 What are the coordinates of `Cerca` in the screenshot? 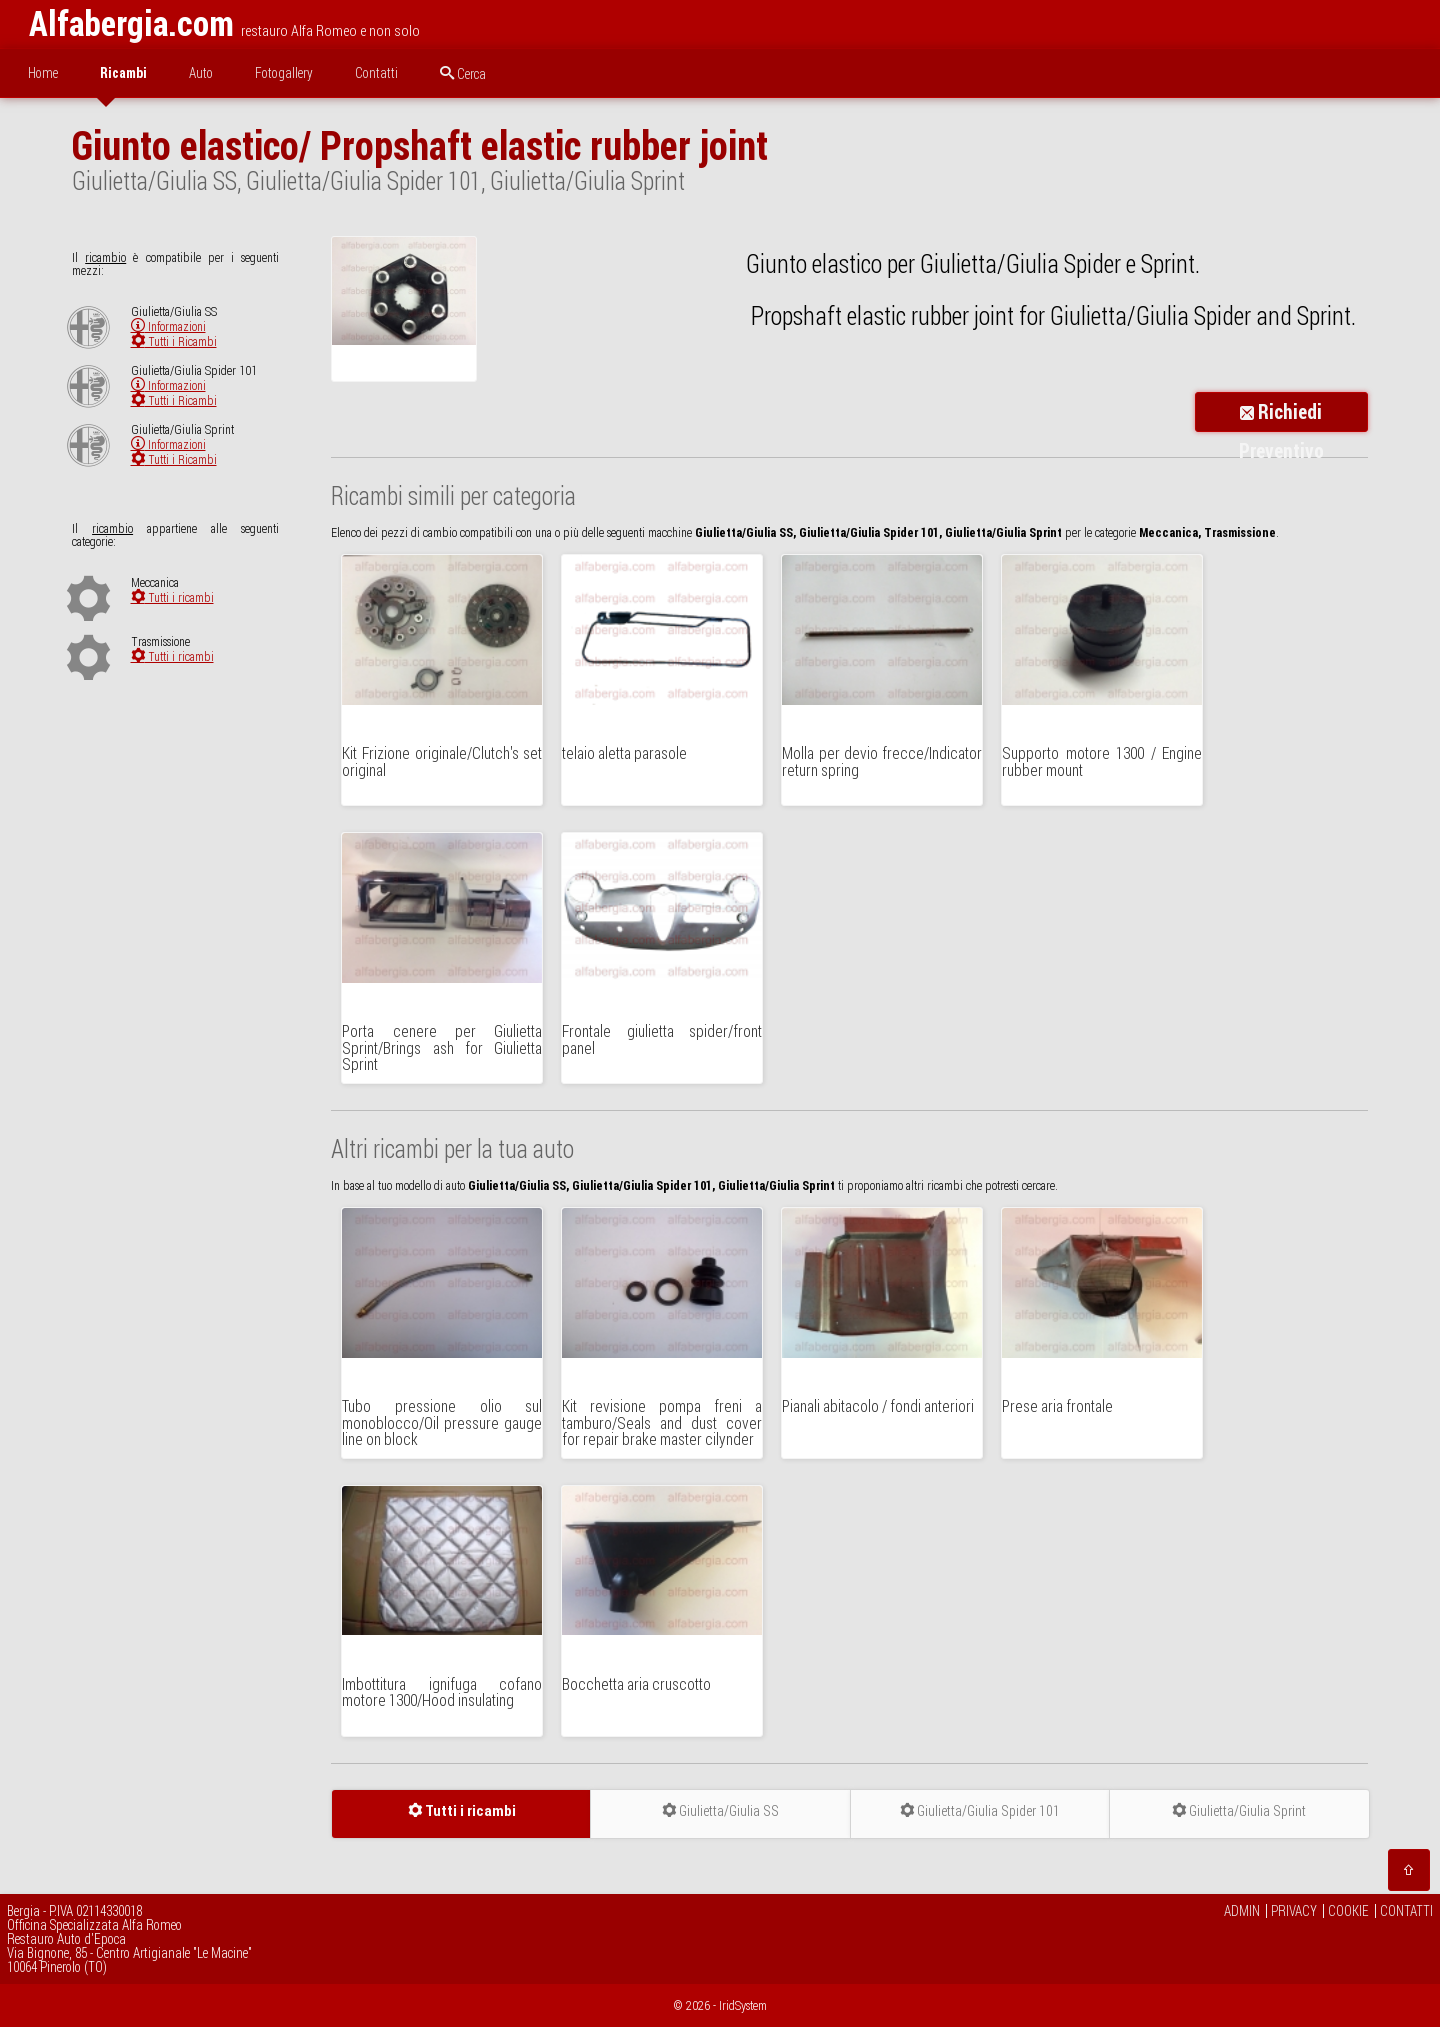 It's located at (463, 74).